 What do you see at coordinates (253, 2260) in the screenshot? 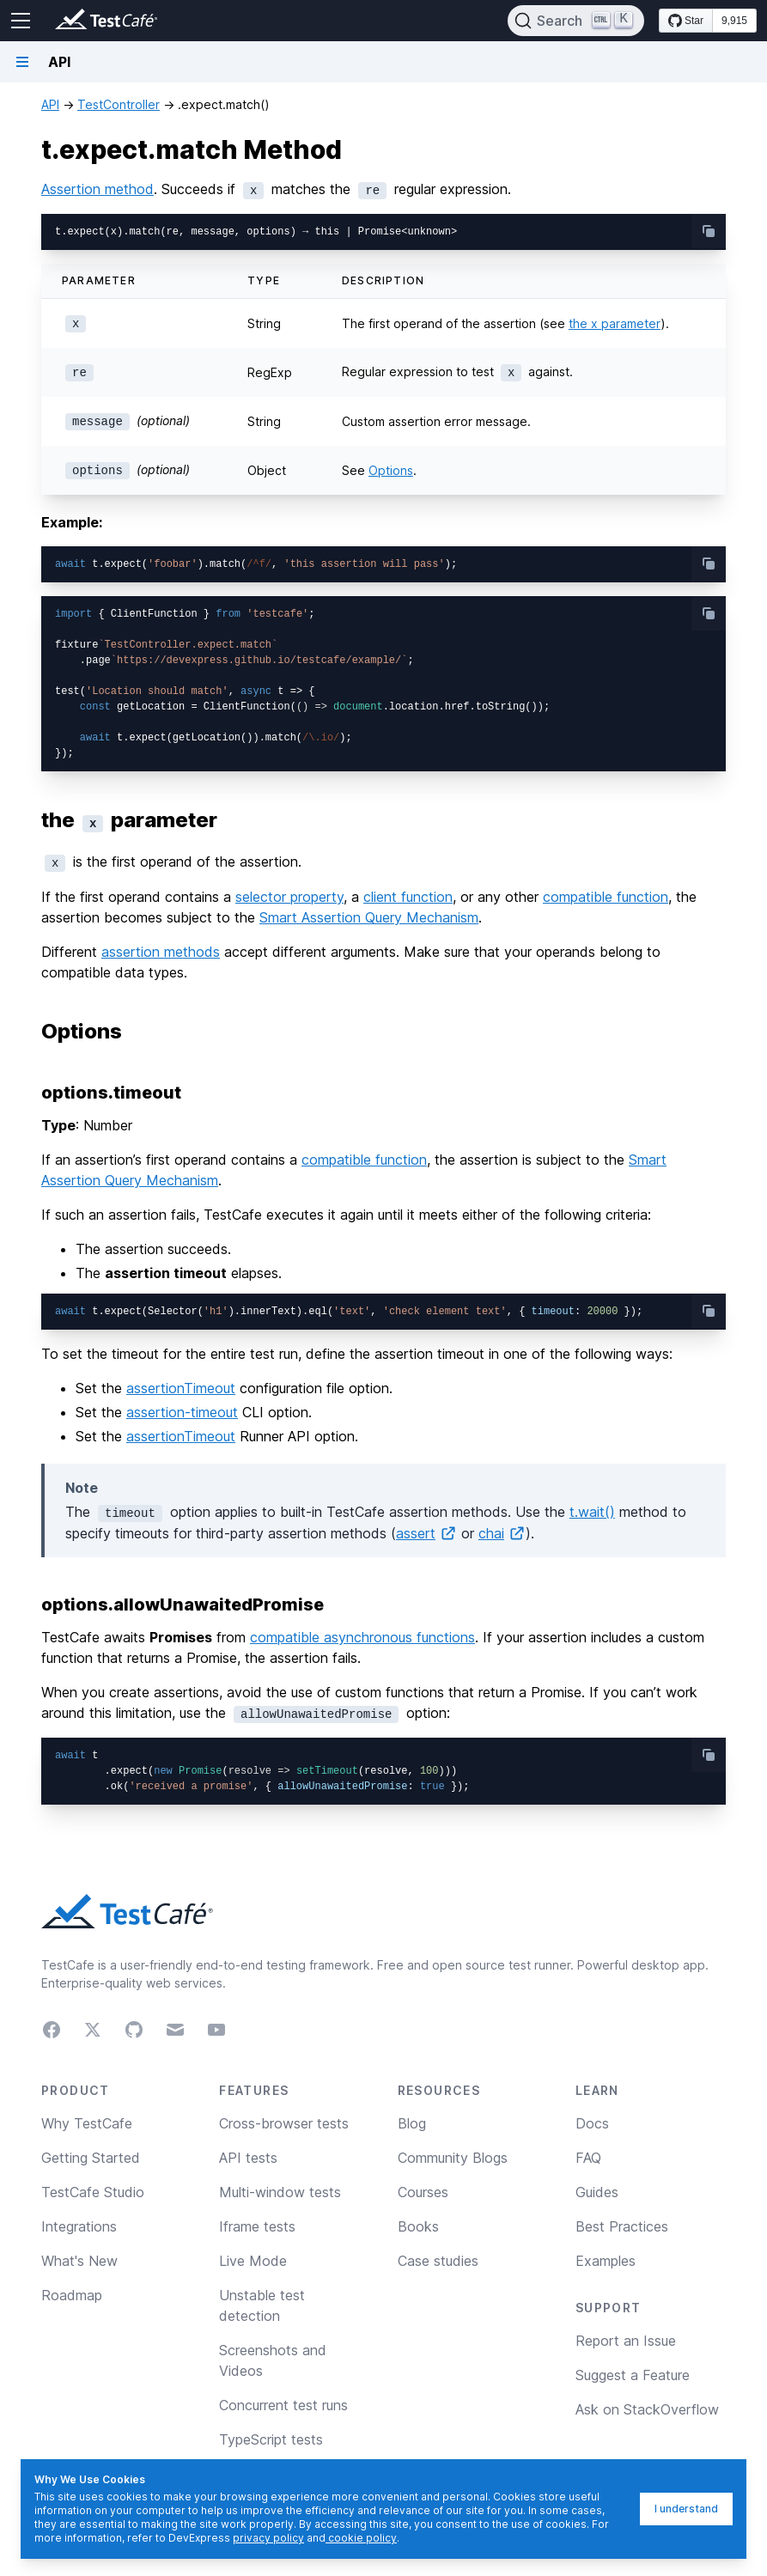
I see `Live Mode` at bounding box center [253, 2260].